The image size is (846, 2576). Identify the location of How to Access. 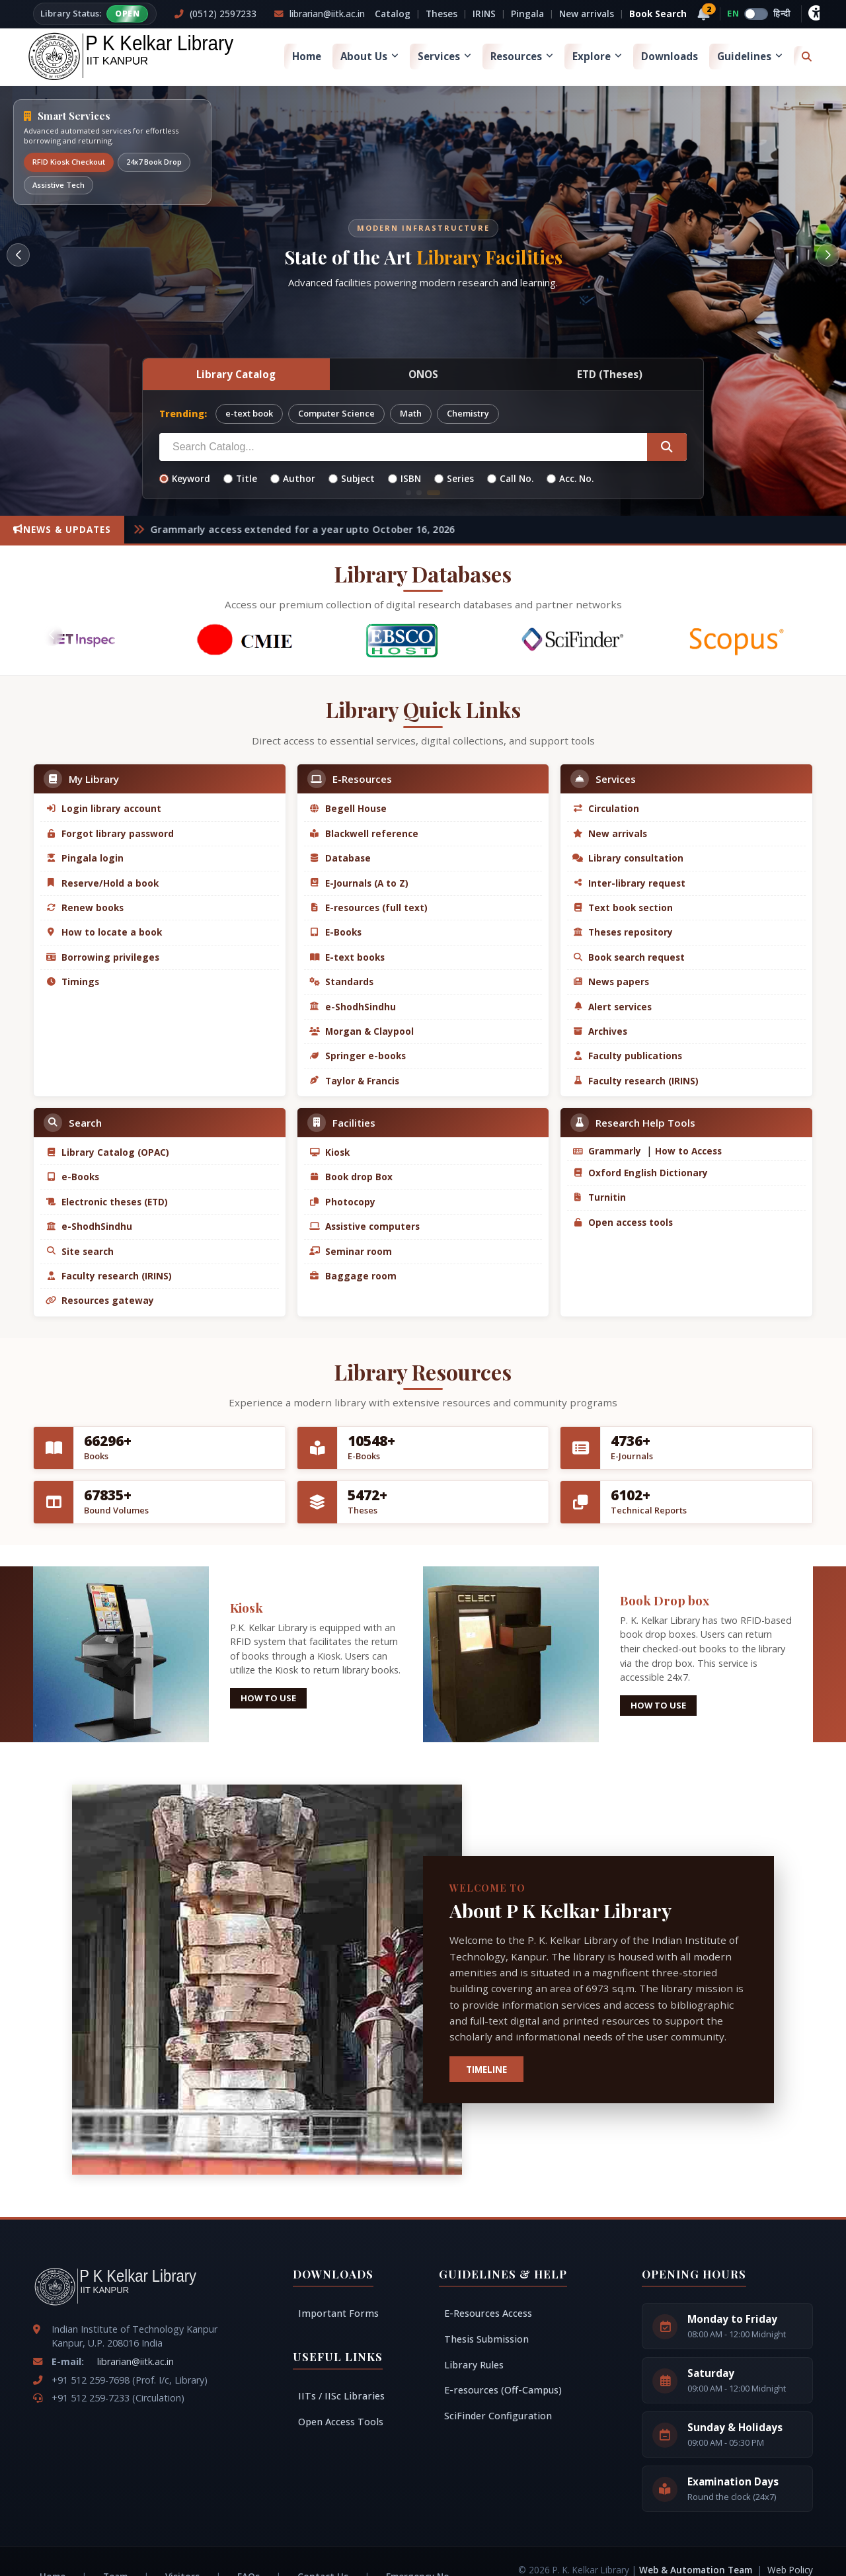
(687, 1151).